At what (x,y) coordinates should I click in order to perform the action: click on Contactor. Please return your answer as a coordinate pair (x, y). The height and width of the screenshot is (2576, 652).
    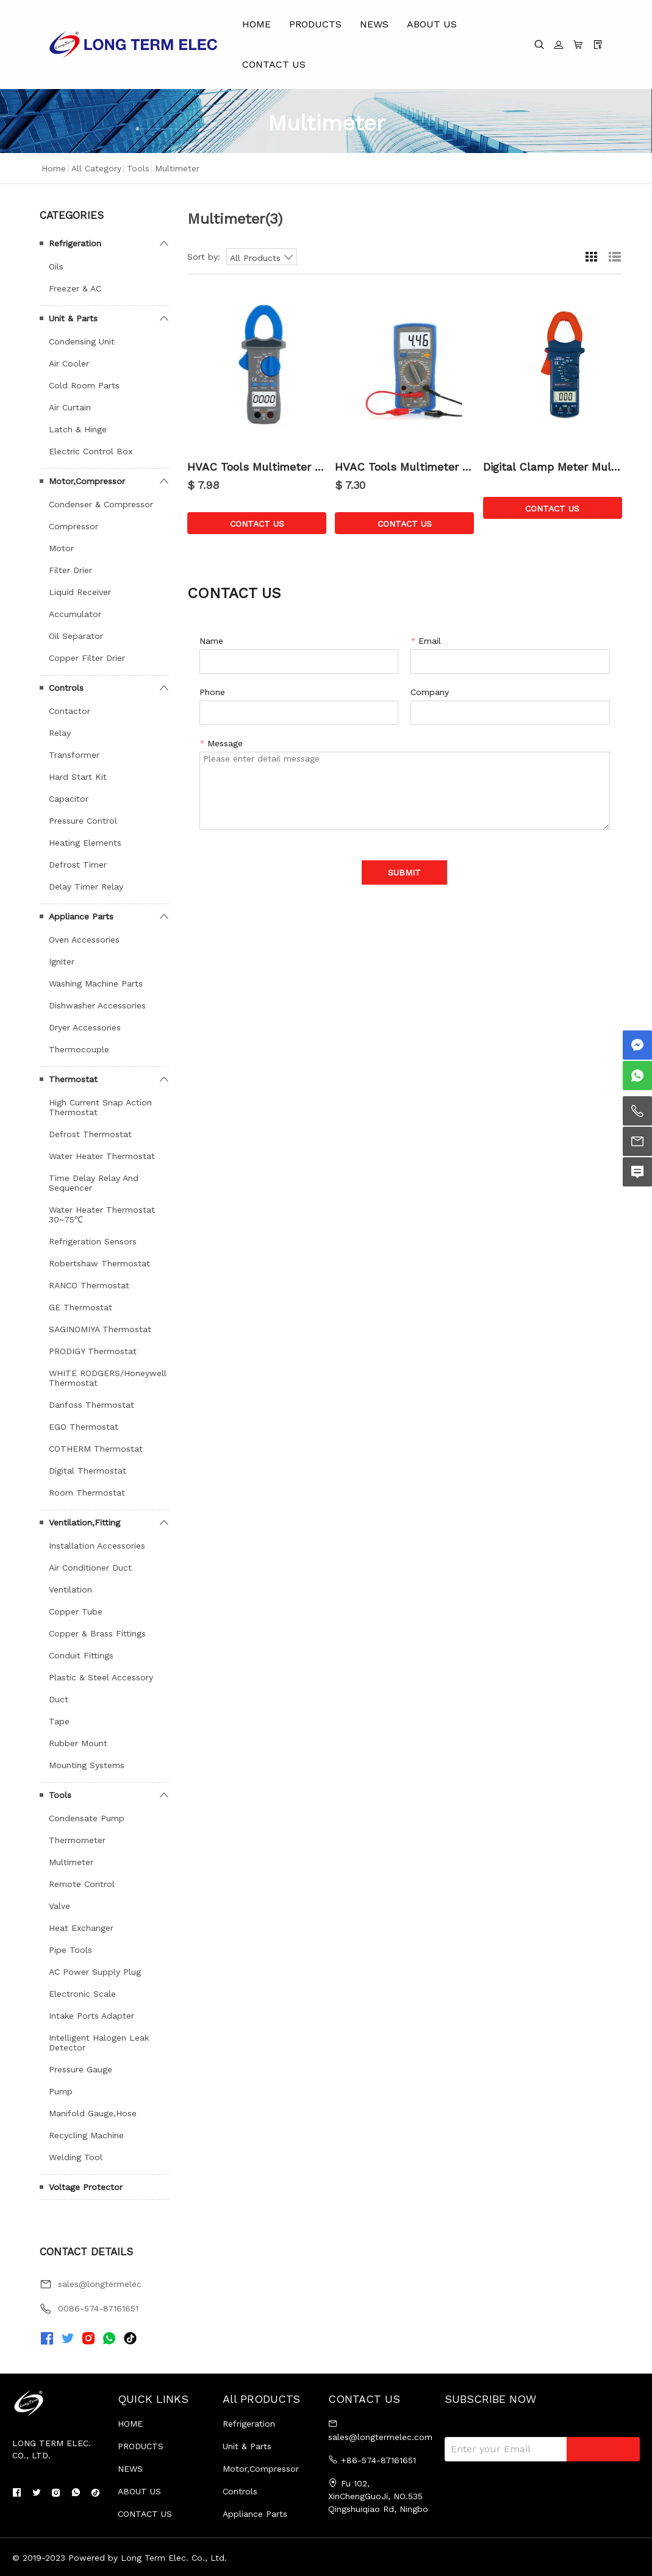
    Looking at the image, I should click on (69, 711).